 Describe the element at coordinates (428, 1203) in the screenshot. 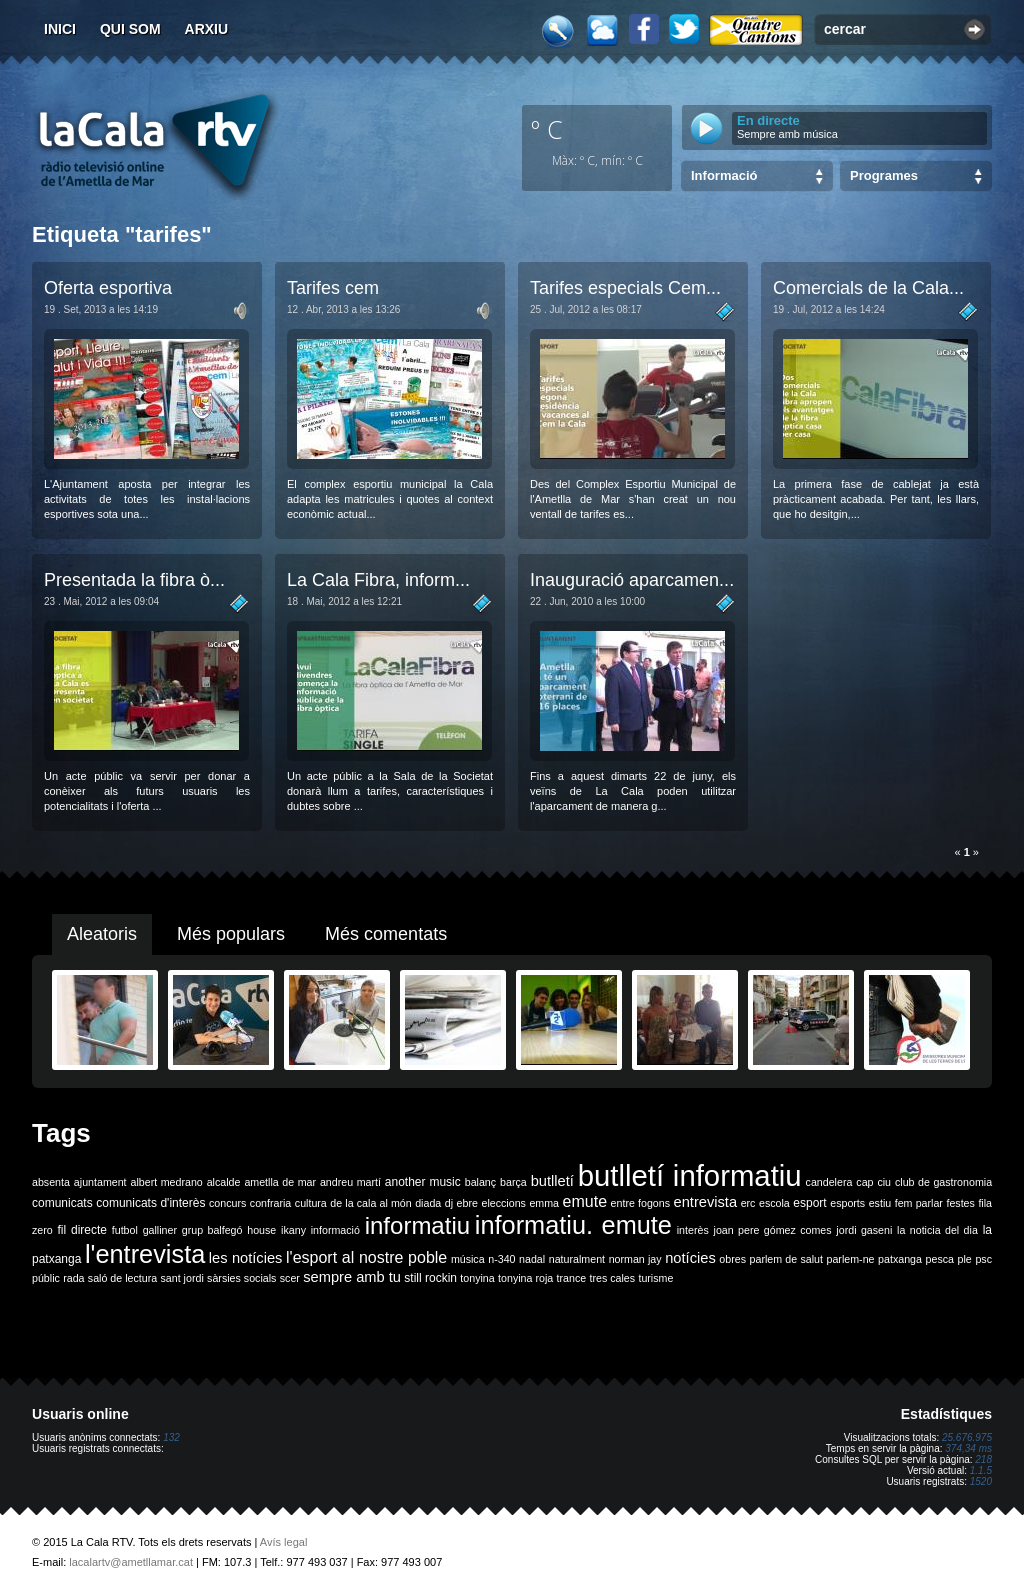

I see `diada` at that location.